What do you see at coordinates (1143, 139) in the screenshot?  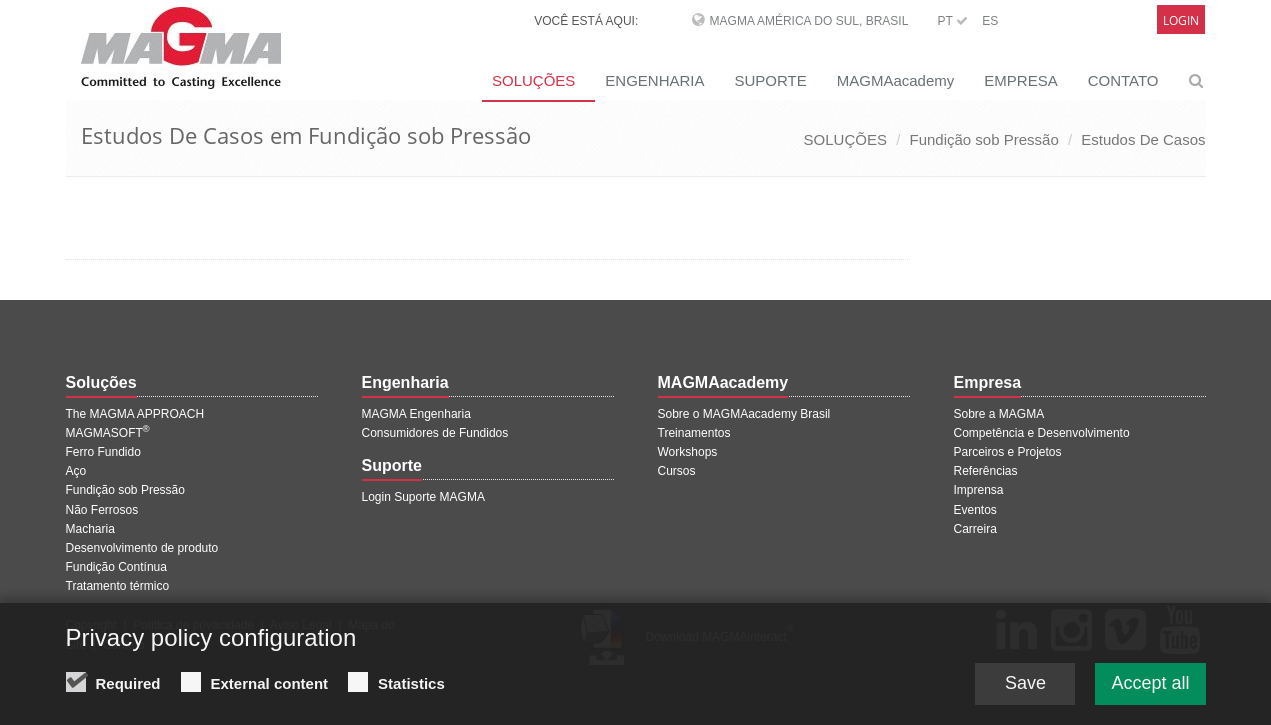 I see `Estudos De Casos` at bounding box center [1143, 139].